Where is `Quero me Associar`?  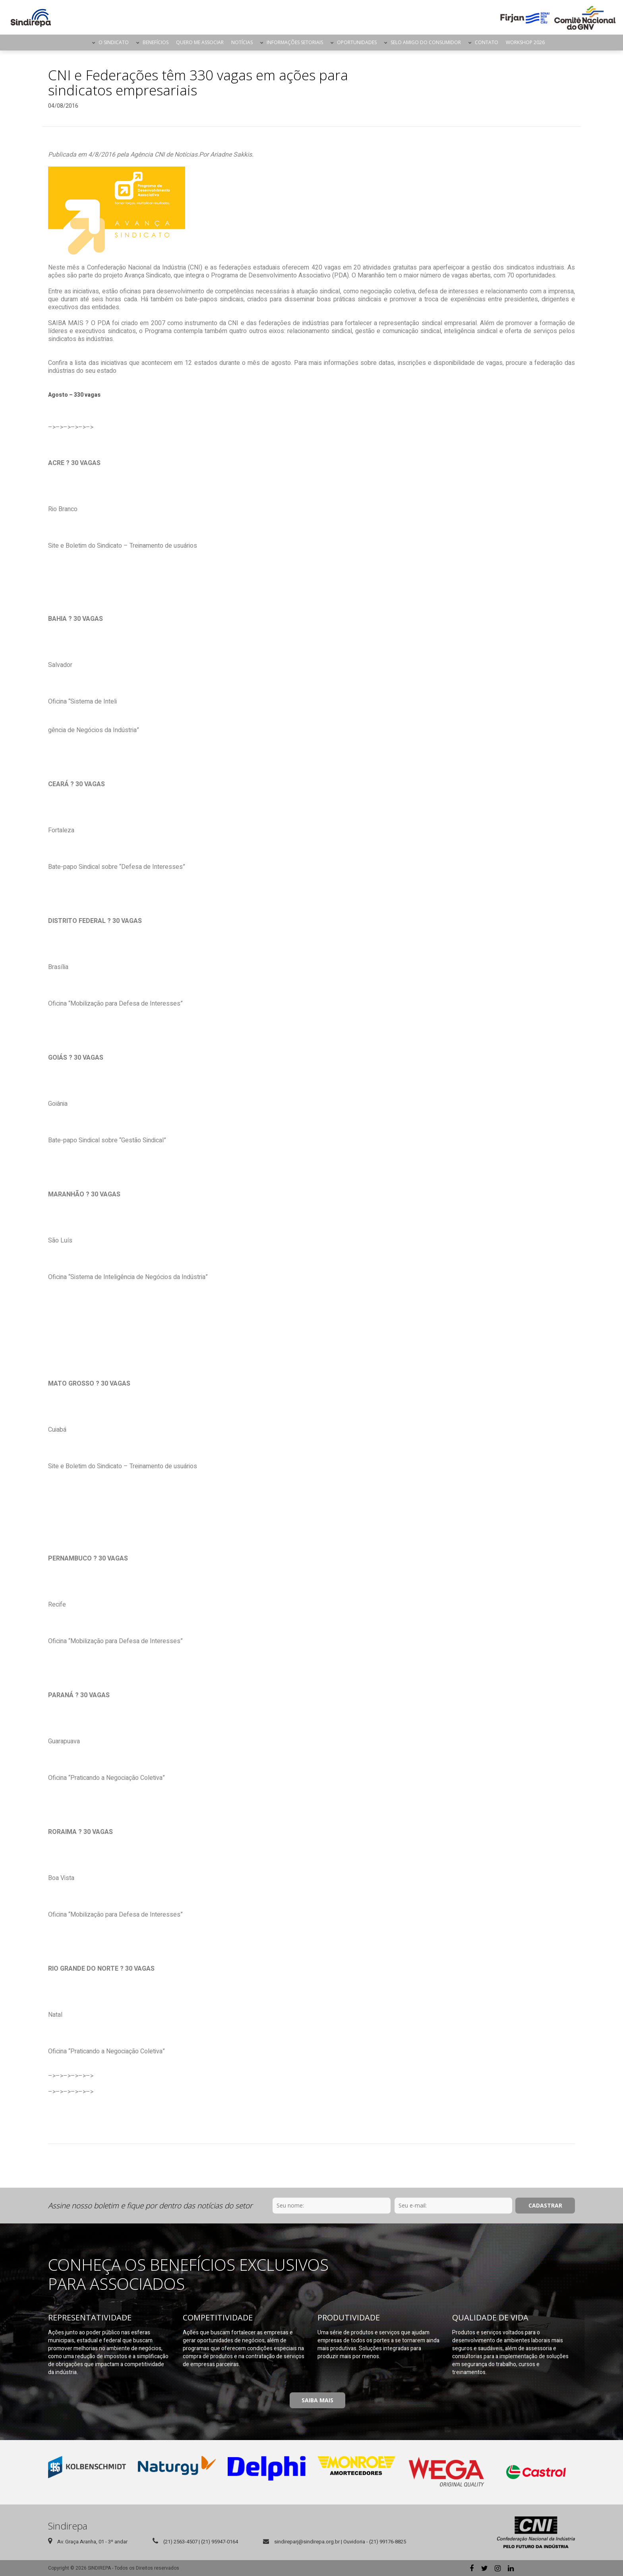 Quero me Associar is located at coordinates (200, 42).